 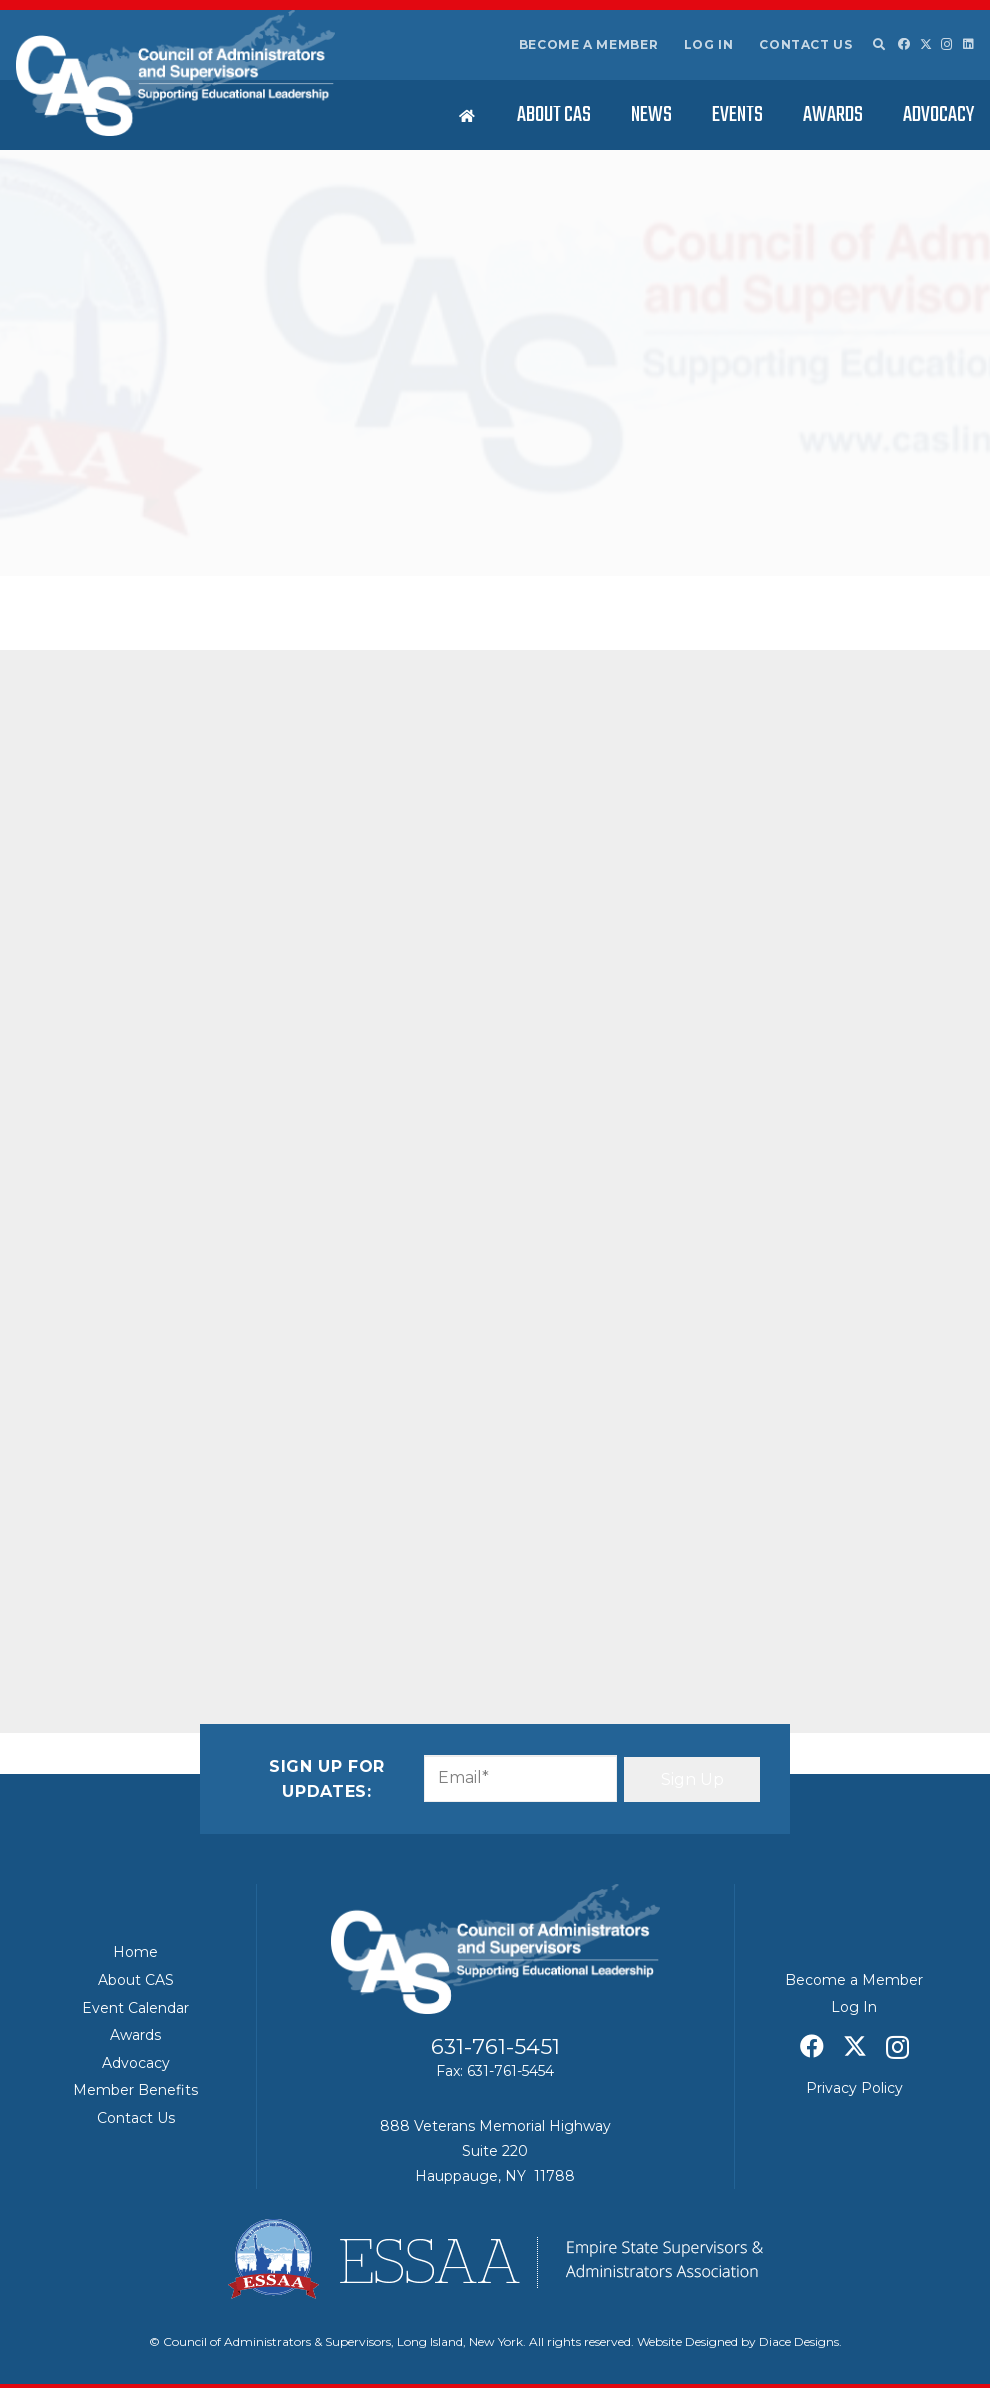 I want to click on Standardized testing disruptions reported on Long Island, statewide – Newsday, so click(x=826, y=647).